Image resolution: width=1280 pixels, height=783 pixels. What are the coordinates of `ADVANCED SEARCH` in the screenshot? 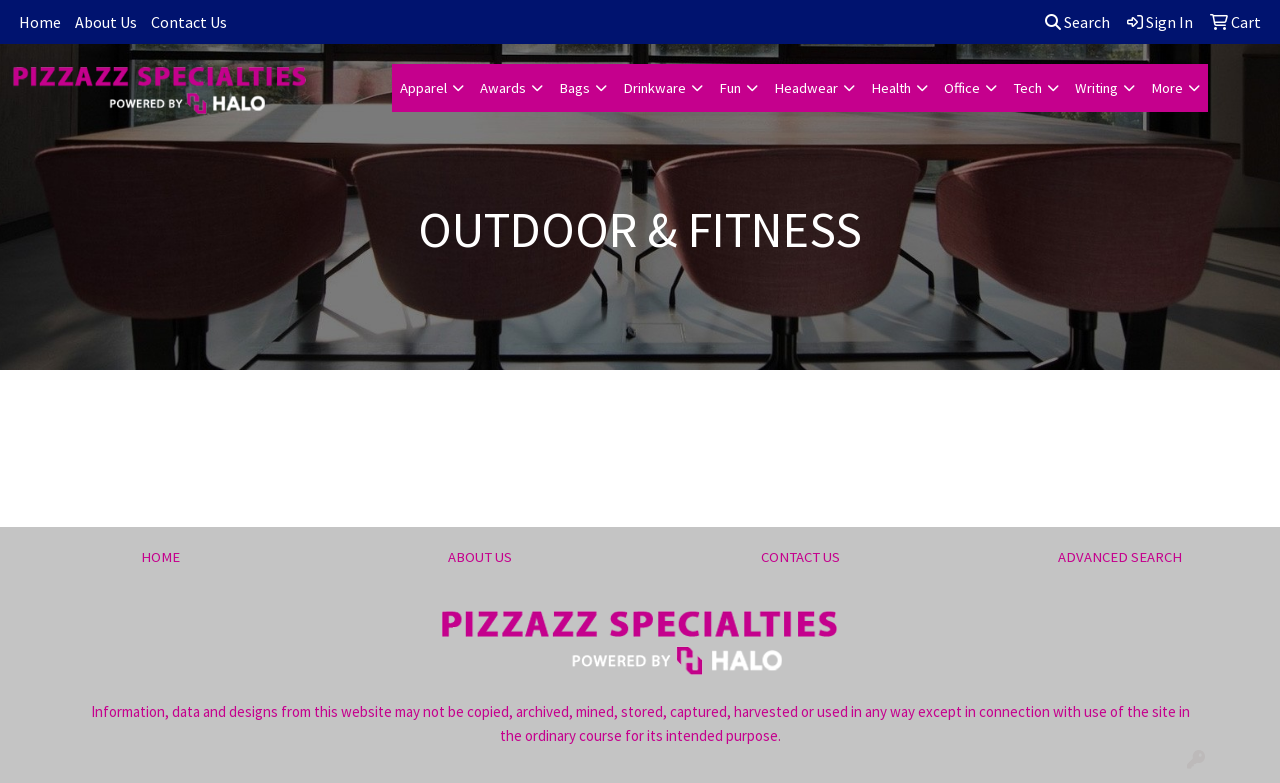 It's located at (1120, 557).